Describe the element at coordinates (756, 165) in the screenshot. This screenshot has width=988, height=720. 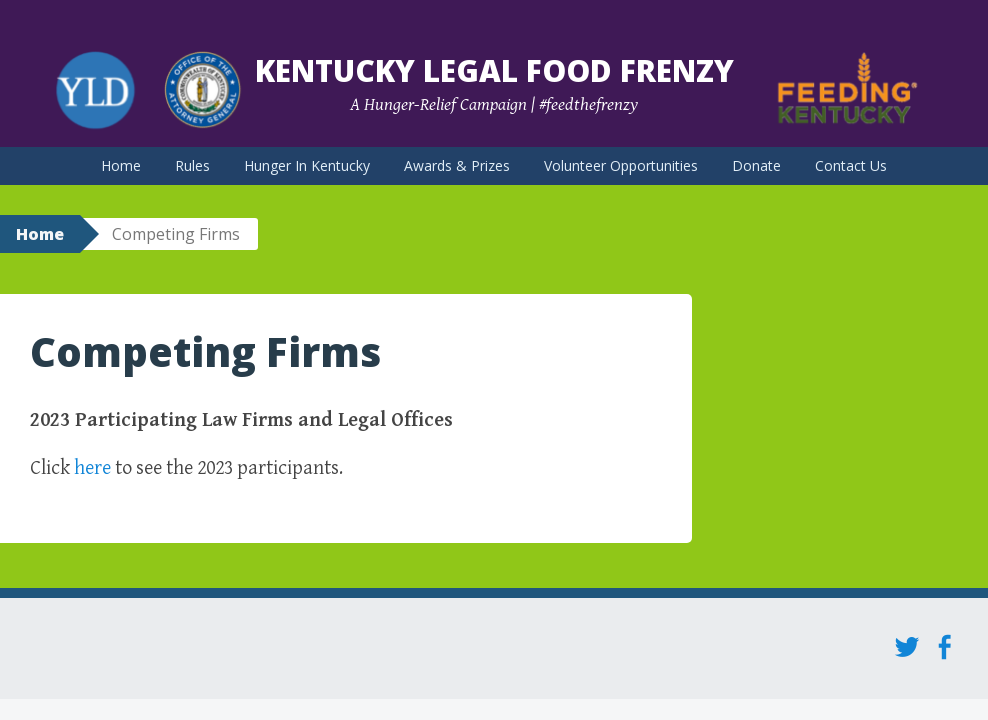
I see `Donate` at that location.